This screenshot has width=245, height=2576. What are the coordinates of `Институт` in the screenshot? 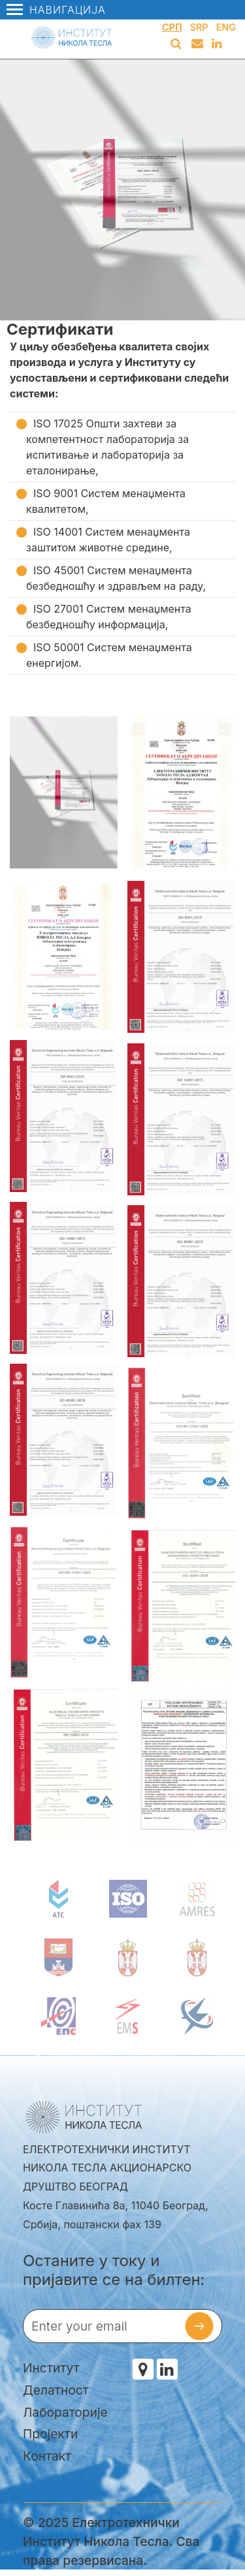 It's located at (51, 2368).